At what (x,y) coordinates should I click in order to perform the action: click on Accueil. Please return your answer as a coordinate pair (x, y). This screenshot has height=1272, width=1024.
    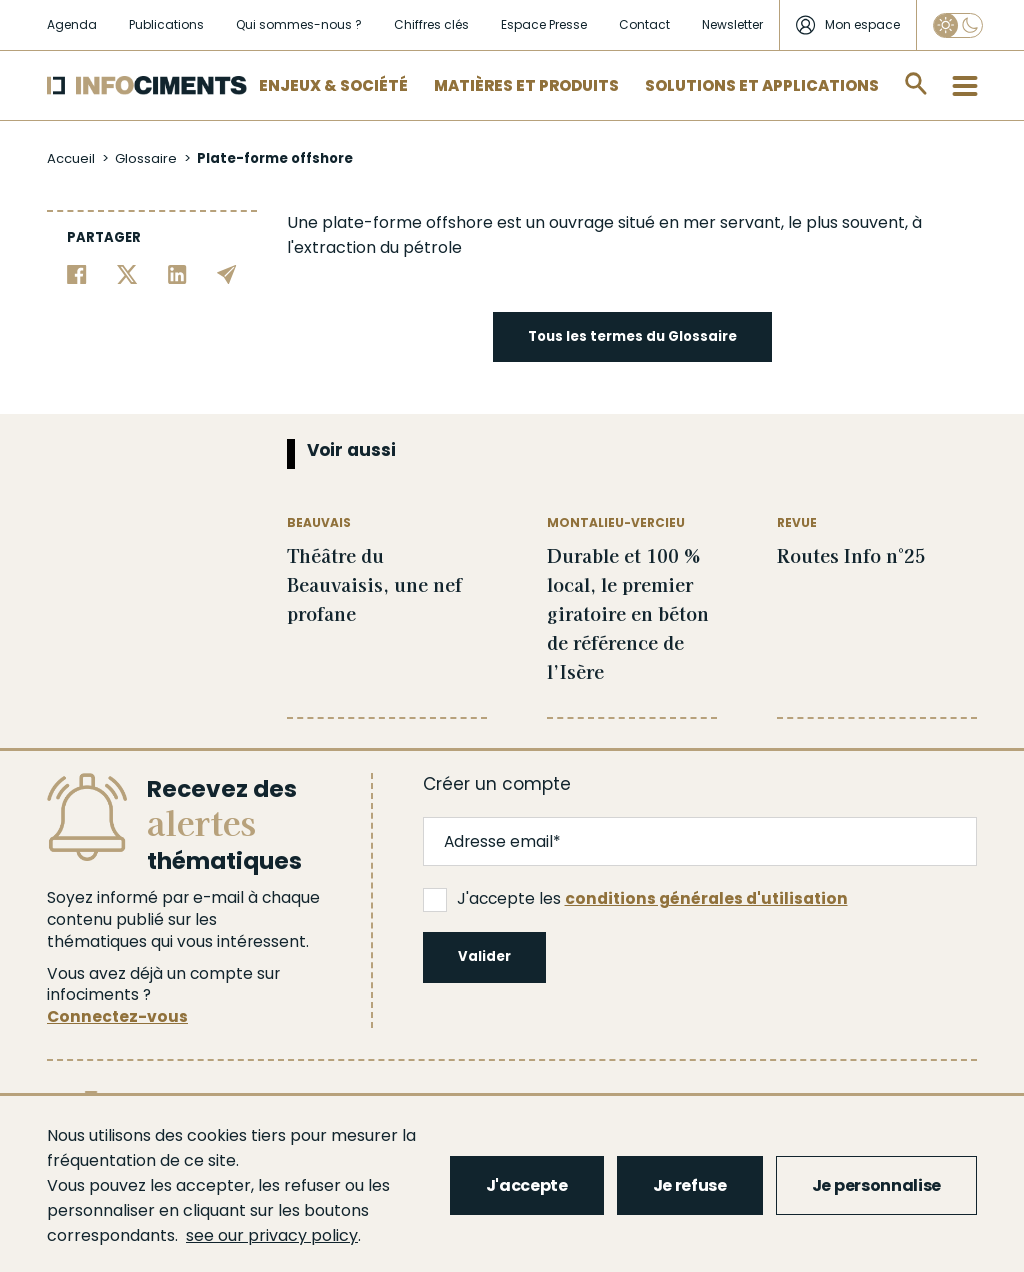
    Looking at the image, I should click on (71, 158).